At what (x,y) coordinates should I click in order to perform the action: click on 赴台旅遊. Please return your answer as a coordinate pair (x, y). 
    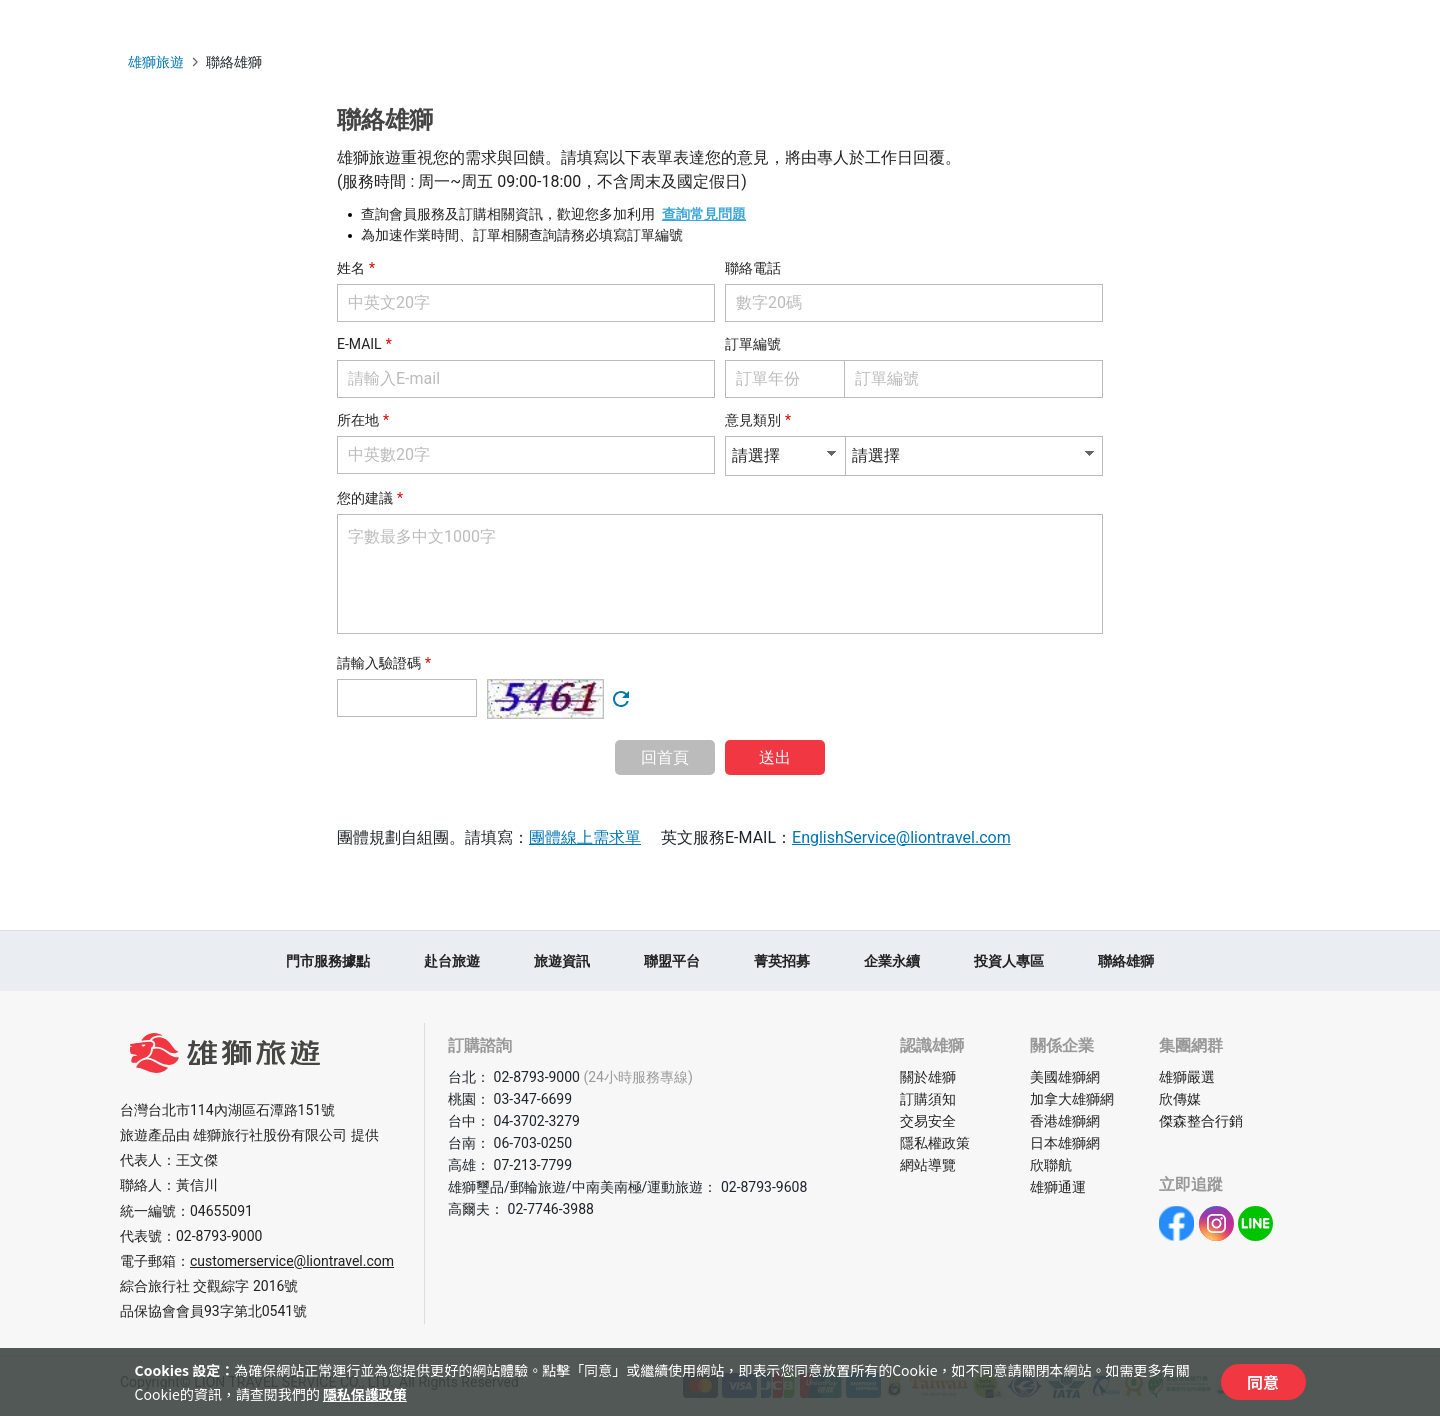
    Looking at the image, I should click on (452, 961).